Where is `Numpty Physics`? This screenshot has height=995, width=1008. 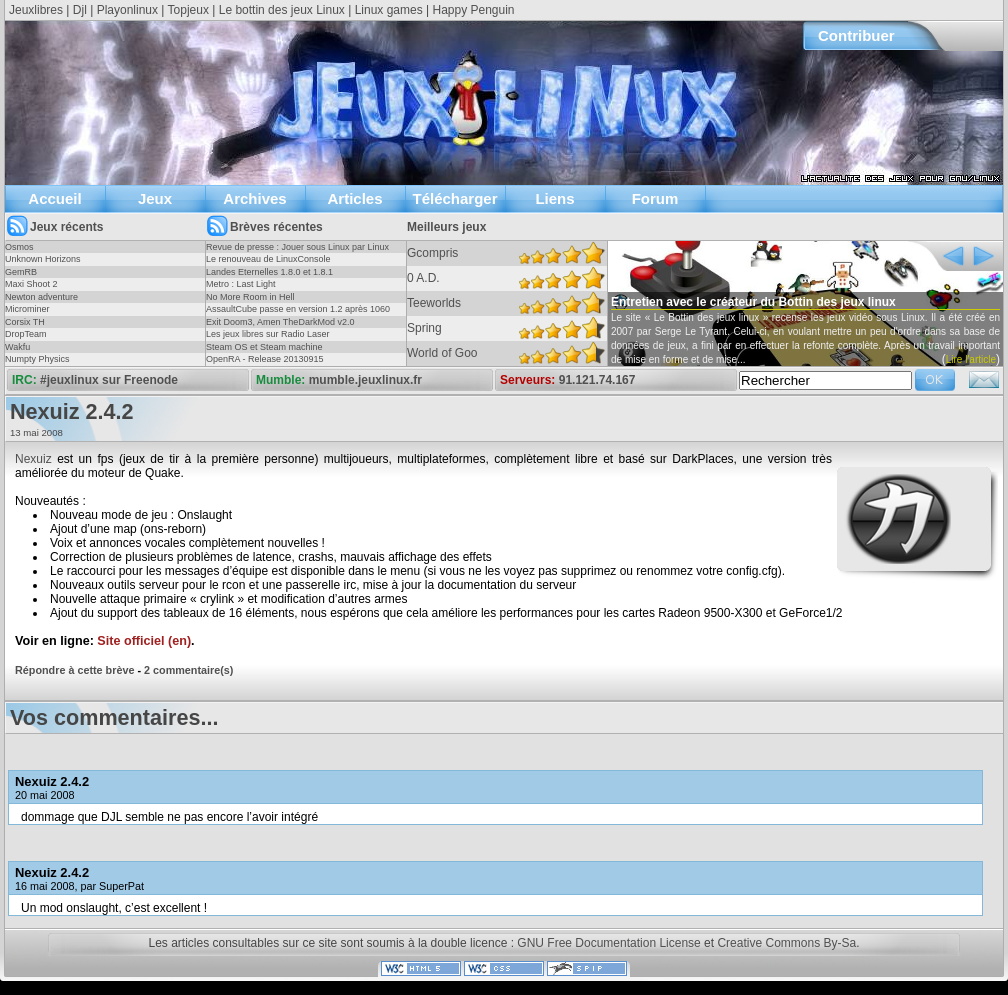
Numpty Physics is located at coordinates (37, 359).